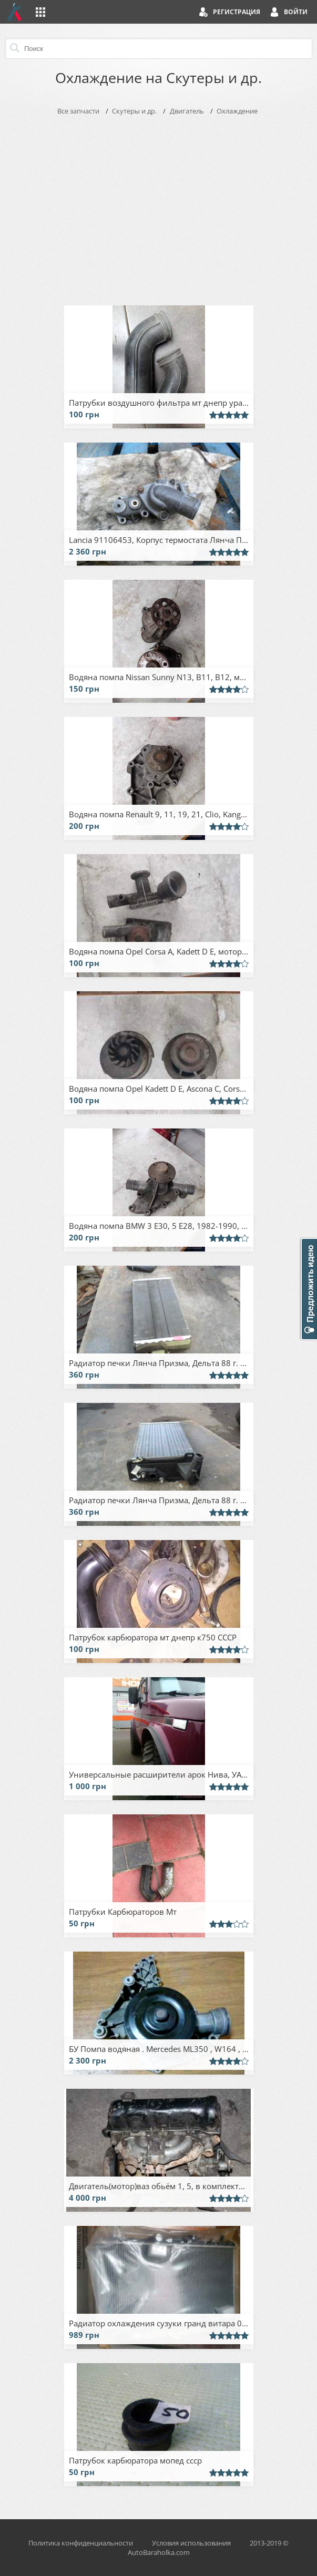 The width and height of the screenshot is (317, 2576). I want to click on [Advertisement], so click(158, 208).